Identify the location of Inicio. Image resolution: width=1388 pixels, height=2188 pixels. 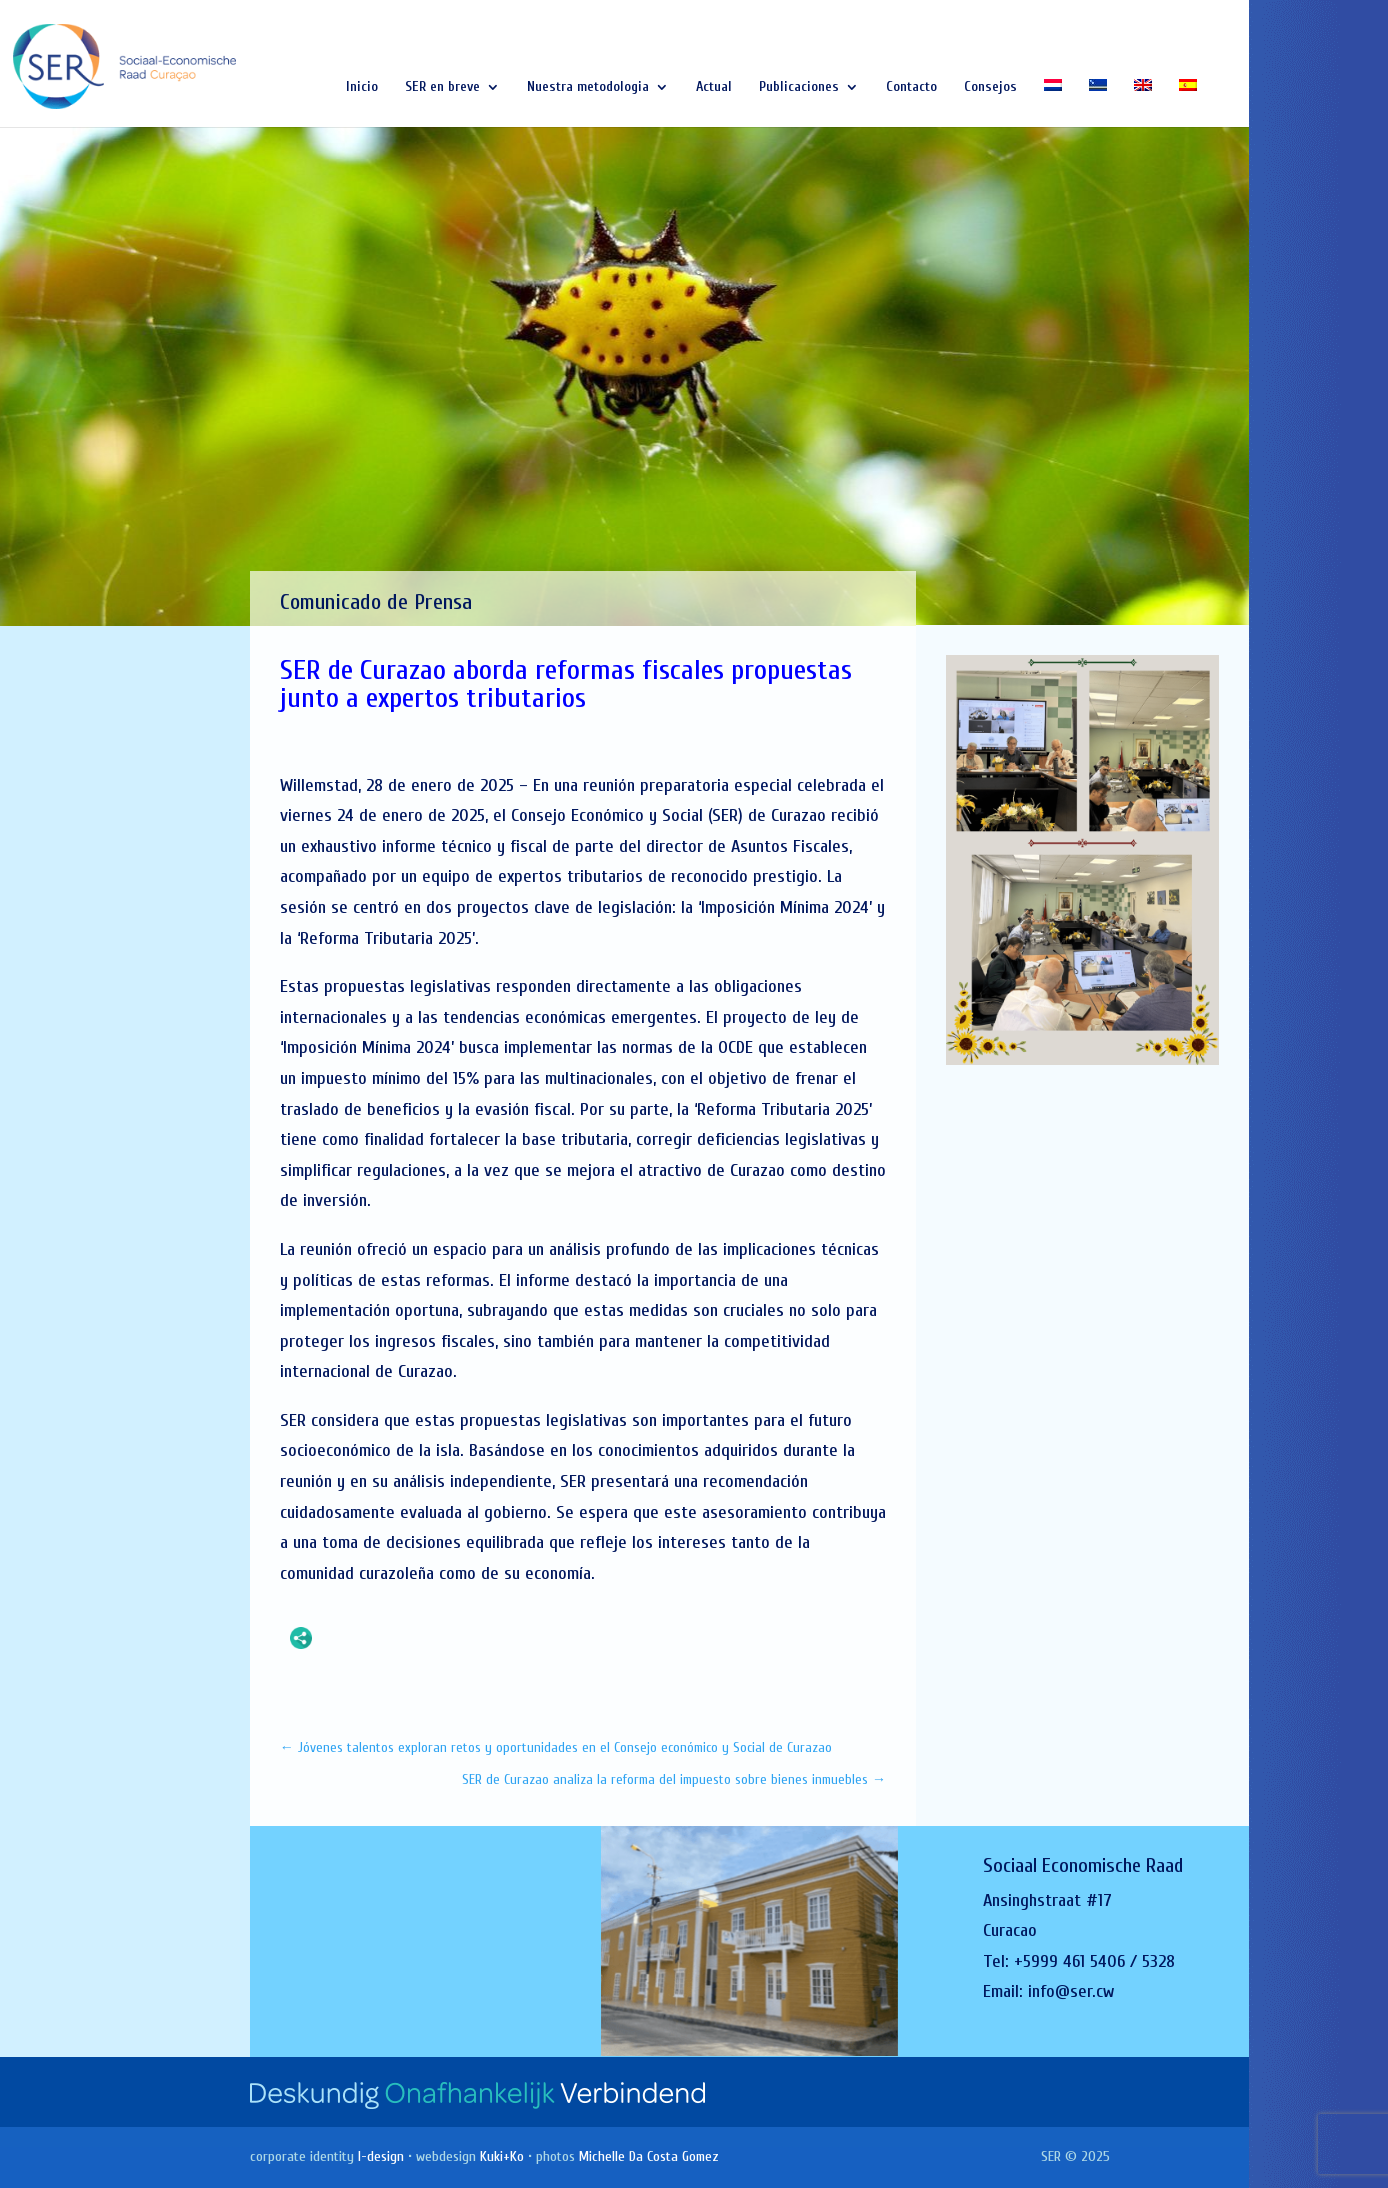
(362, 87).